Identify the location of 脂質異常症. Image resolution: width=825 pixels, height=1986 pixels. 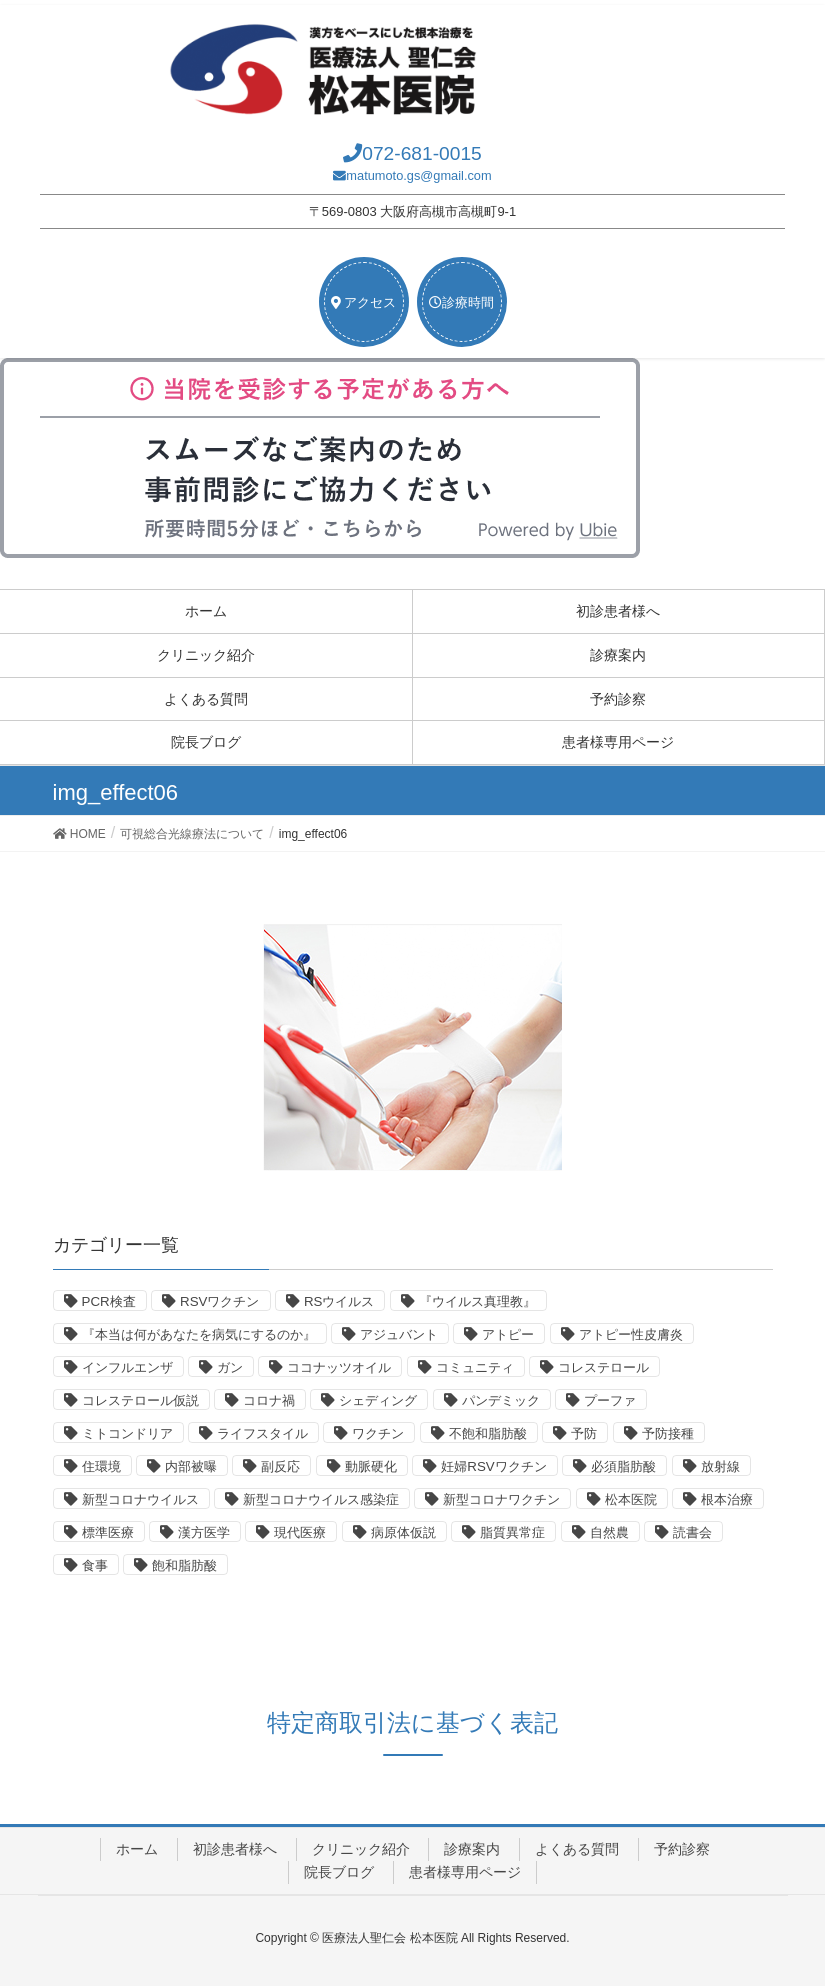
(512, 1532).